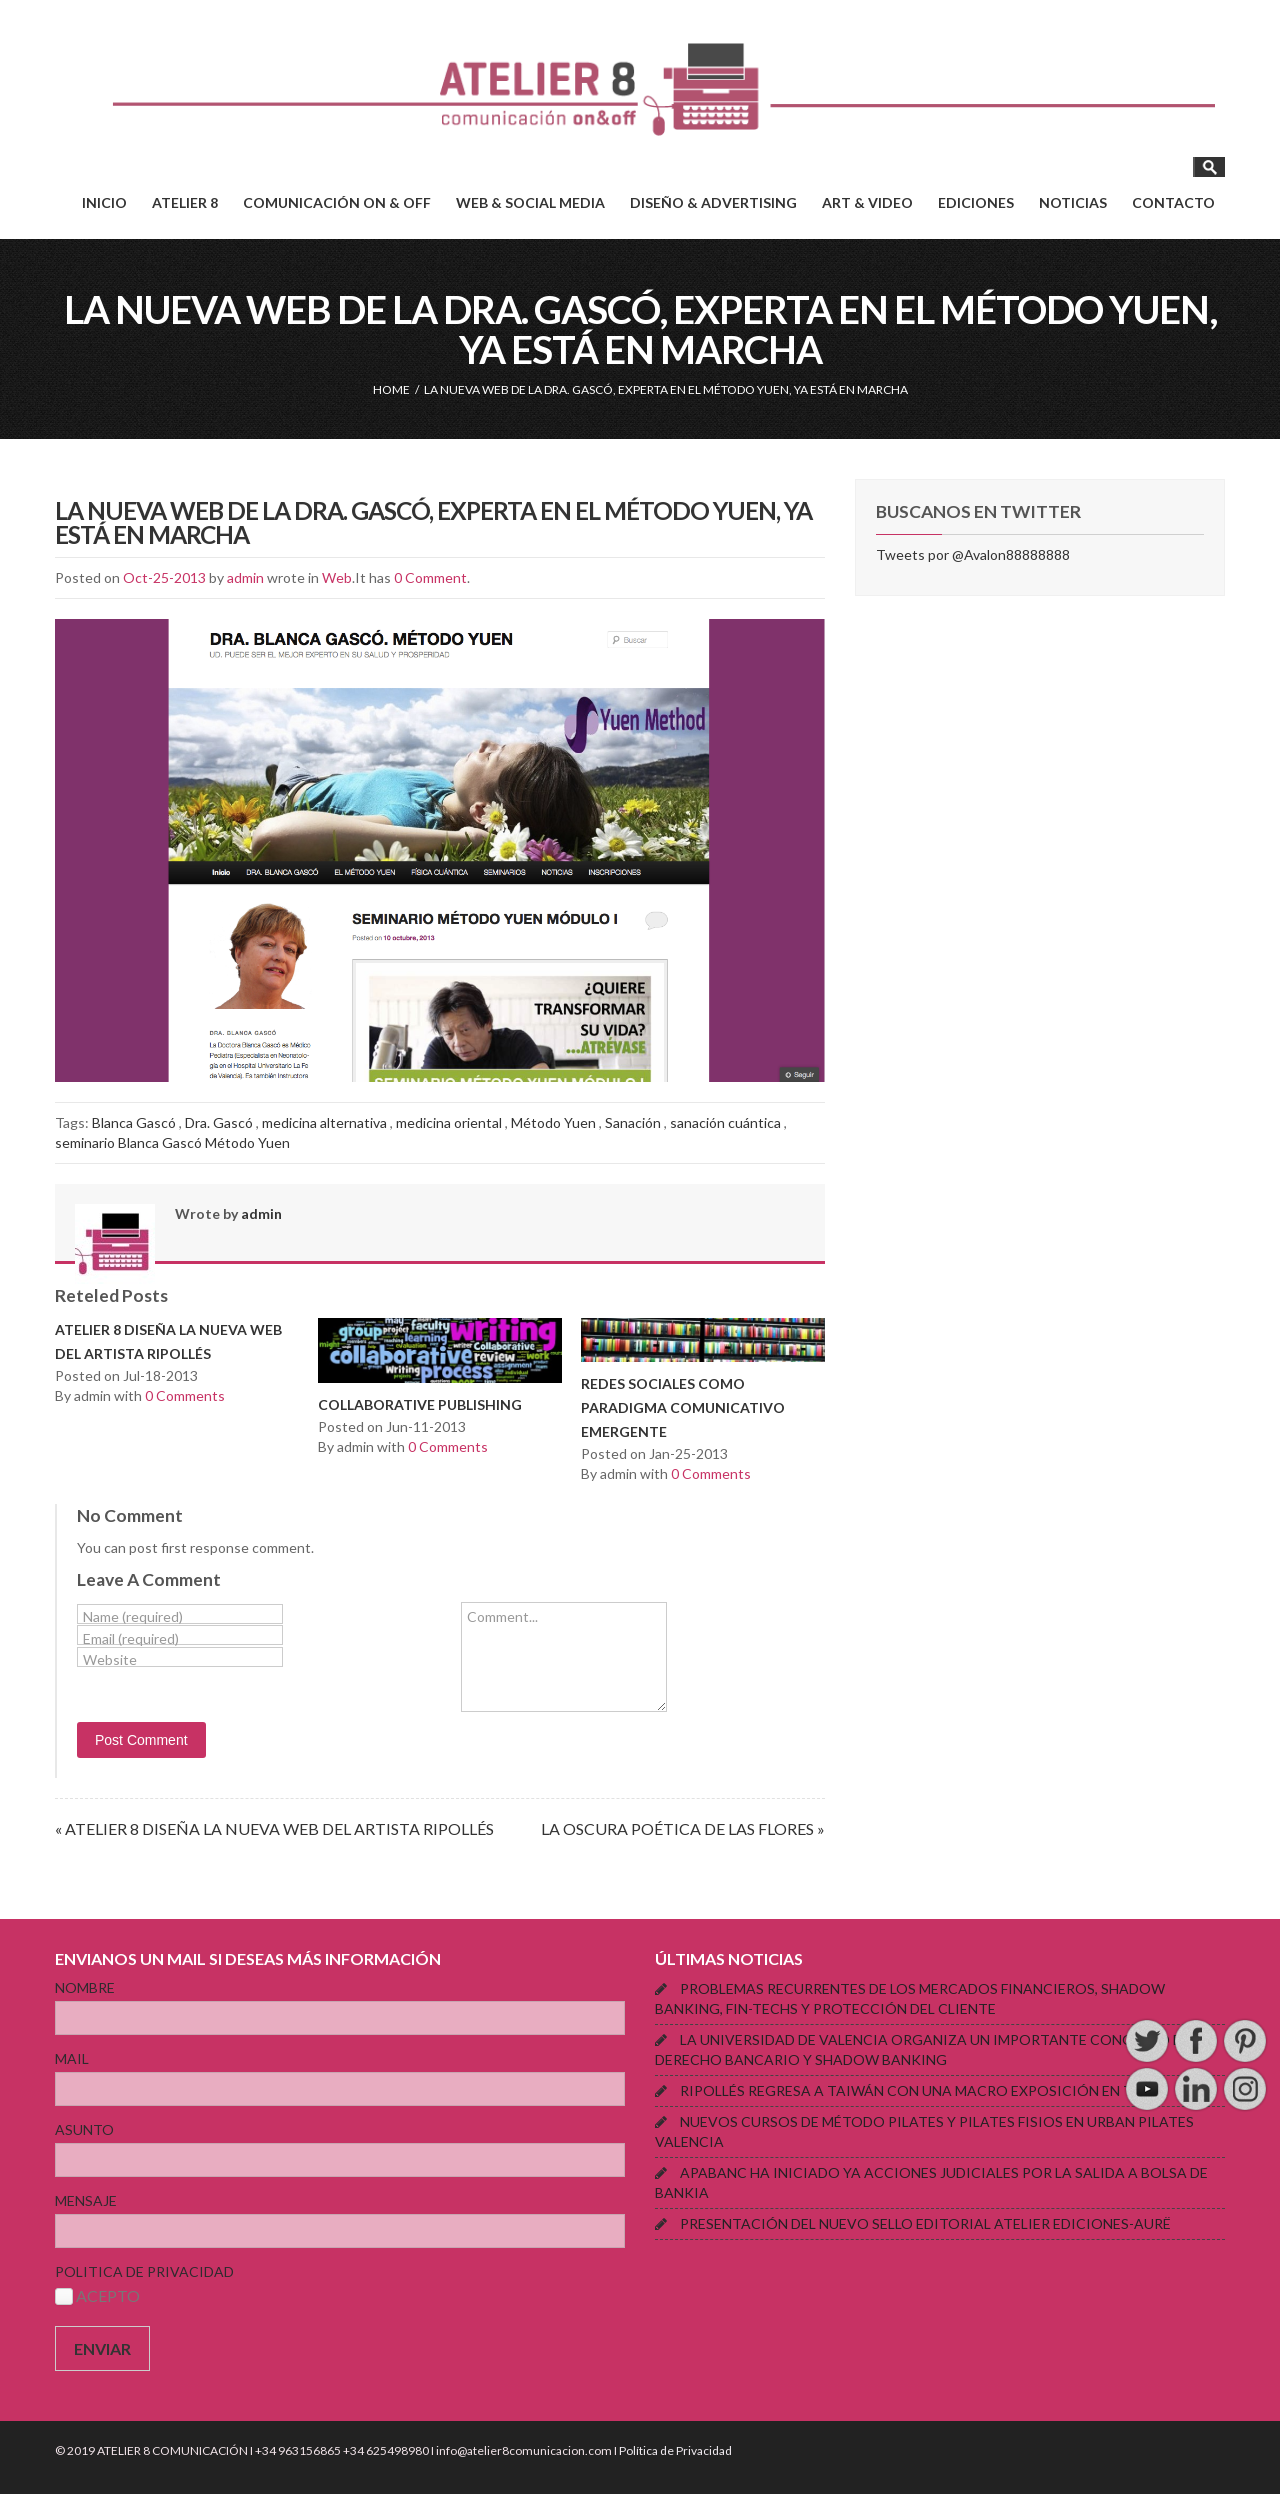  Describe the element at coordinates (973, 554) in the screenshot. I see `Tweets por @Avalon88888888` at that location.